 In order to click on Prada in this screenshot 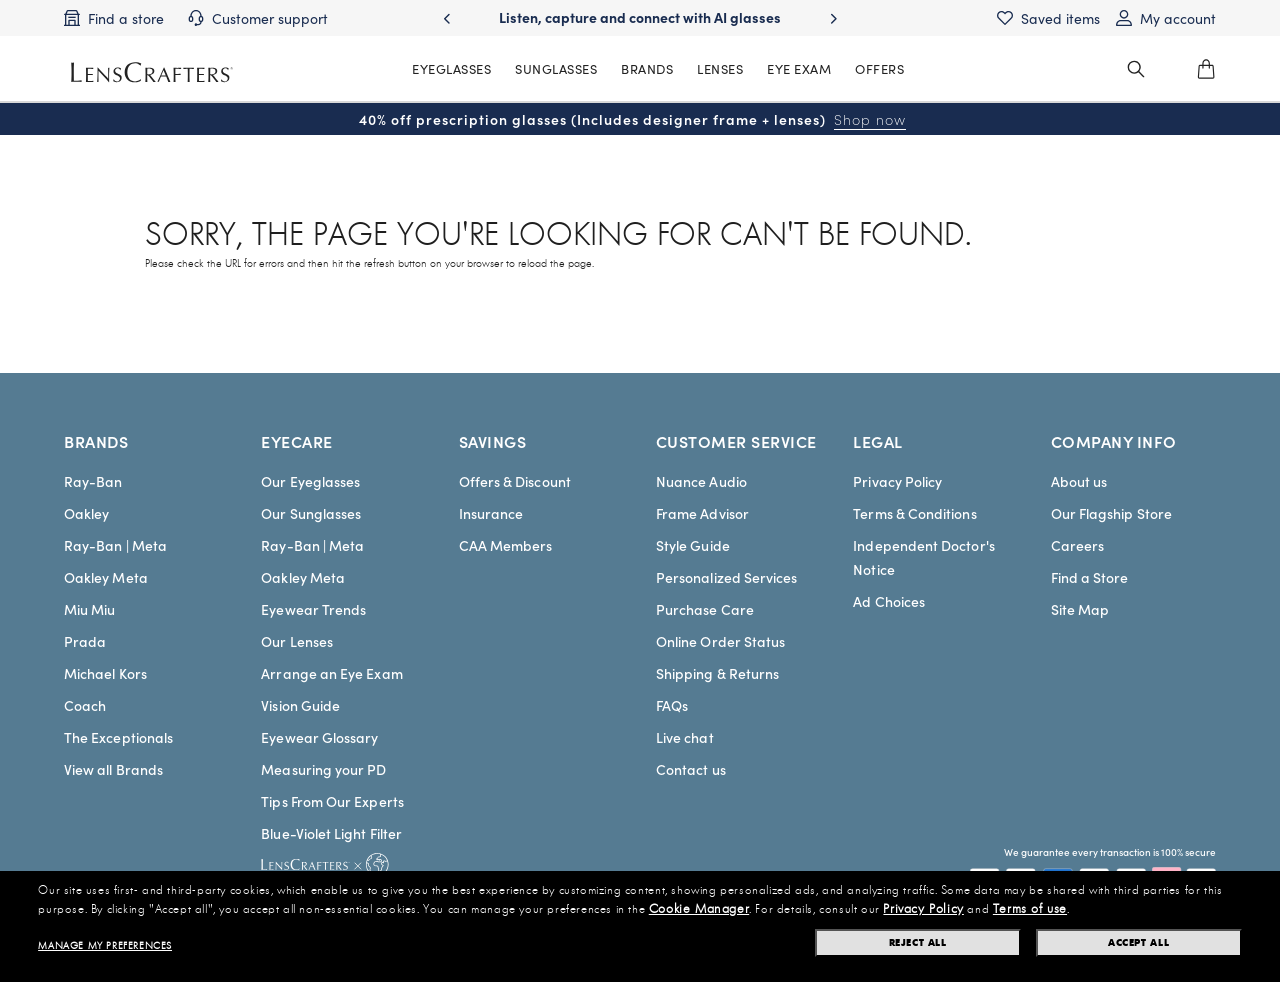, I will do `click(85, 641)`.